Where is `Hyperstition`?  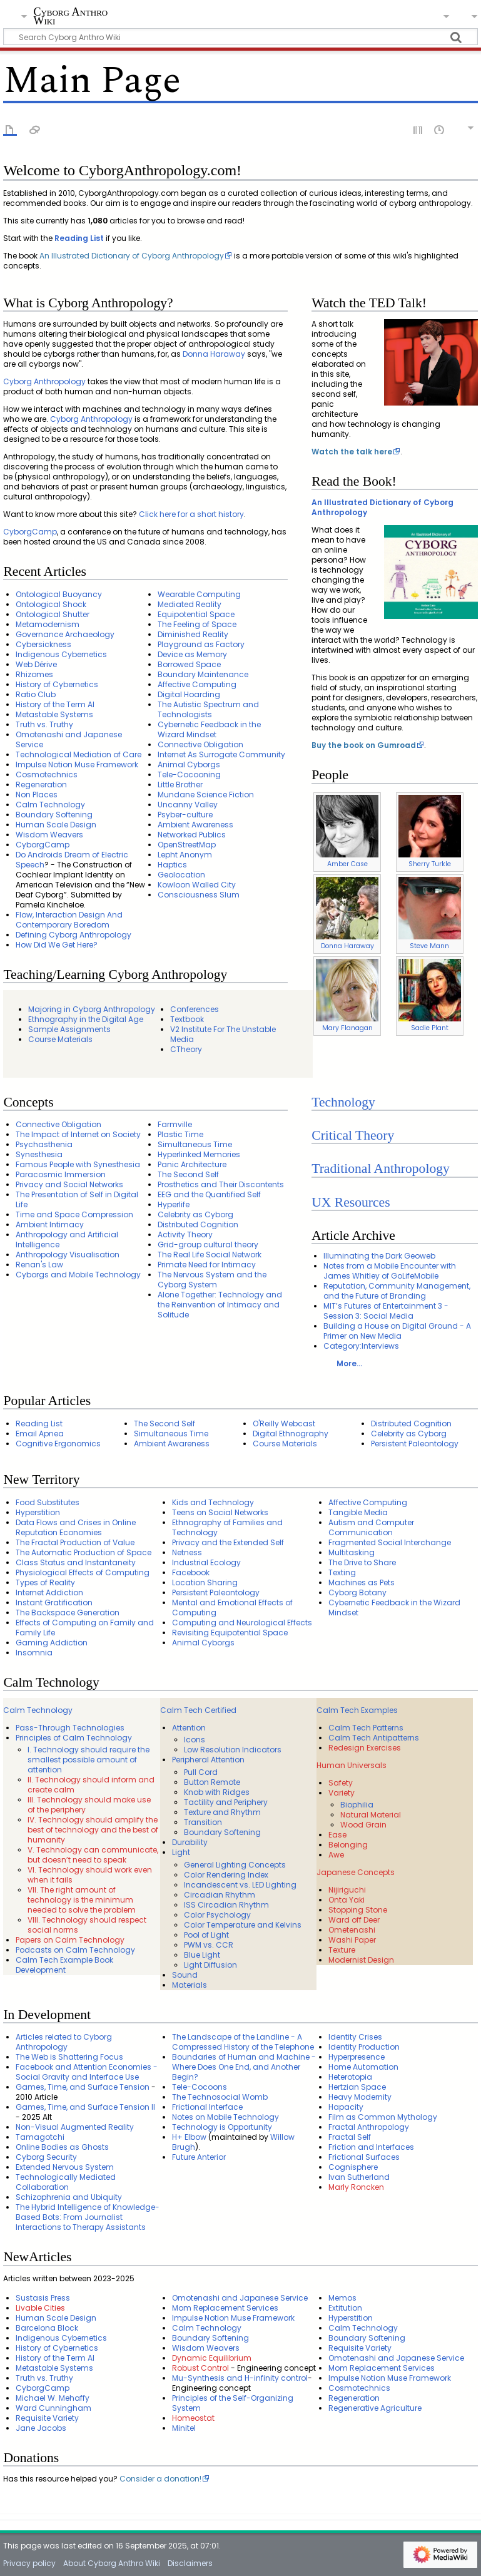 Hyperstition is located at coordinates (38, 1512).